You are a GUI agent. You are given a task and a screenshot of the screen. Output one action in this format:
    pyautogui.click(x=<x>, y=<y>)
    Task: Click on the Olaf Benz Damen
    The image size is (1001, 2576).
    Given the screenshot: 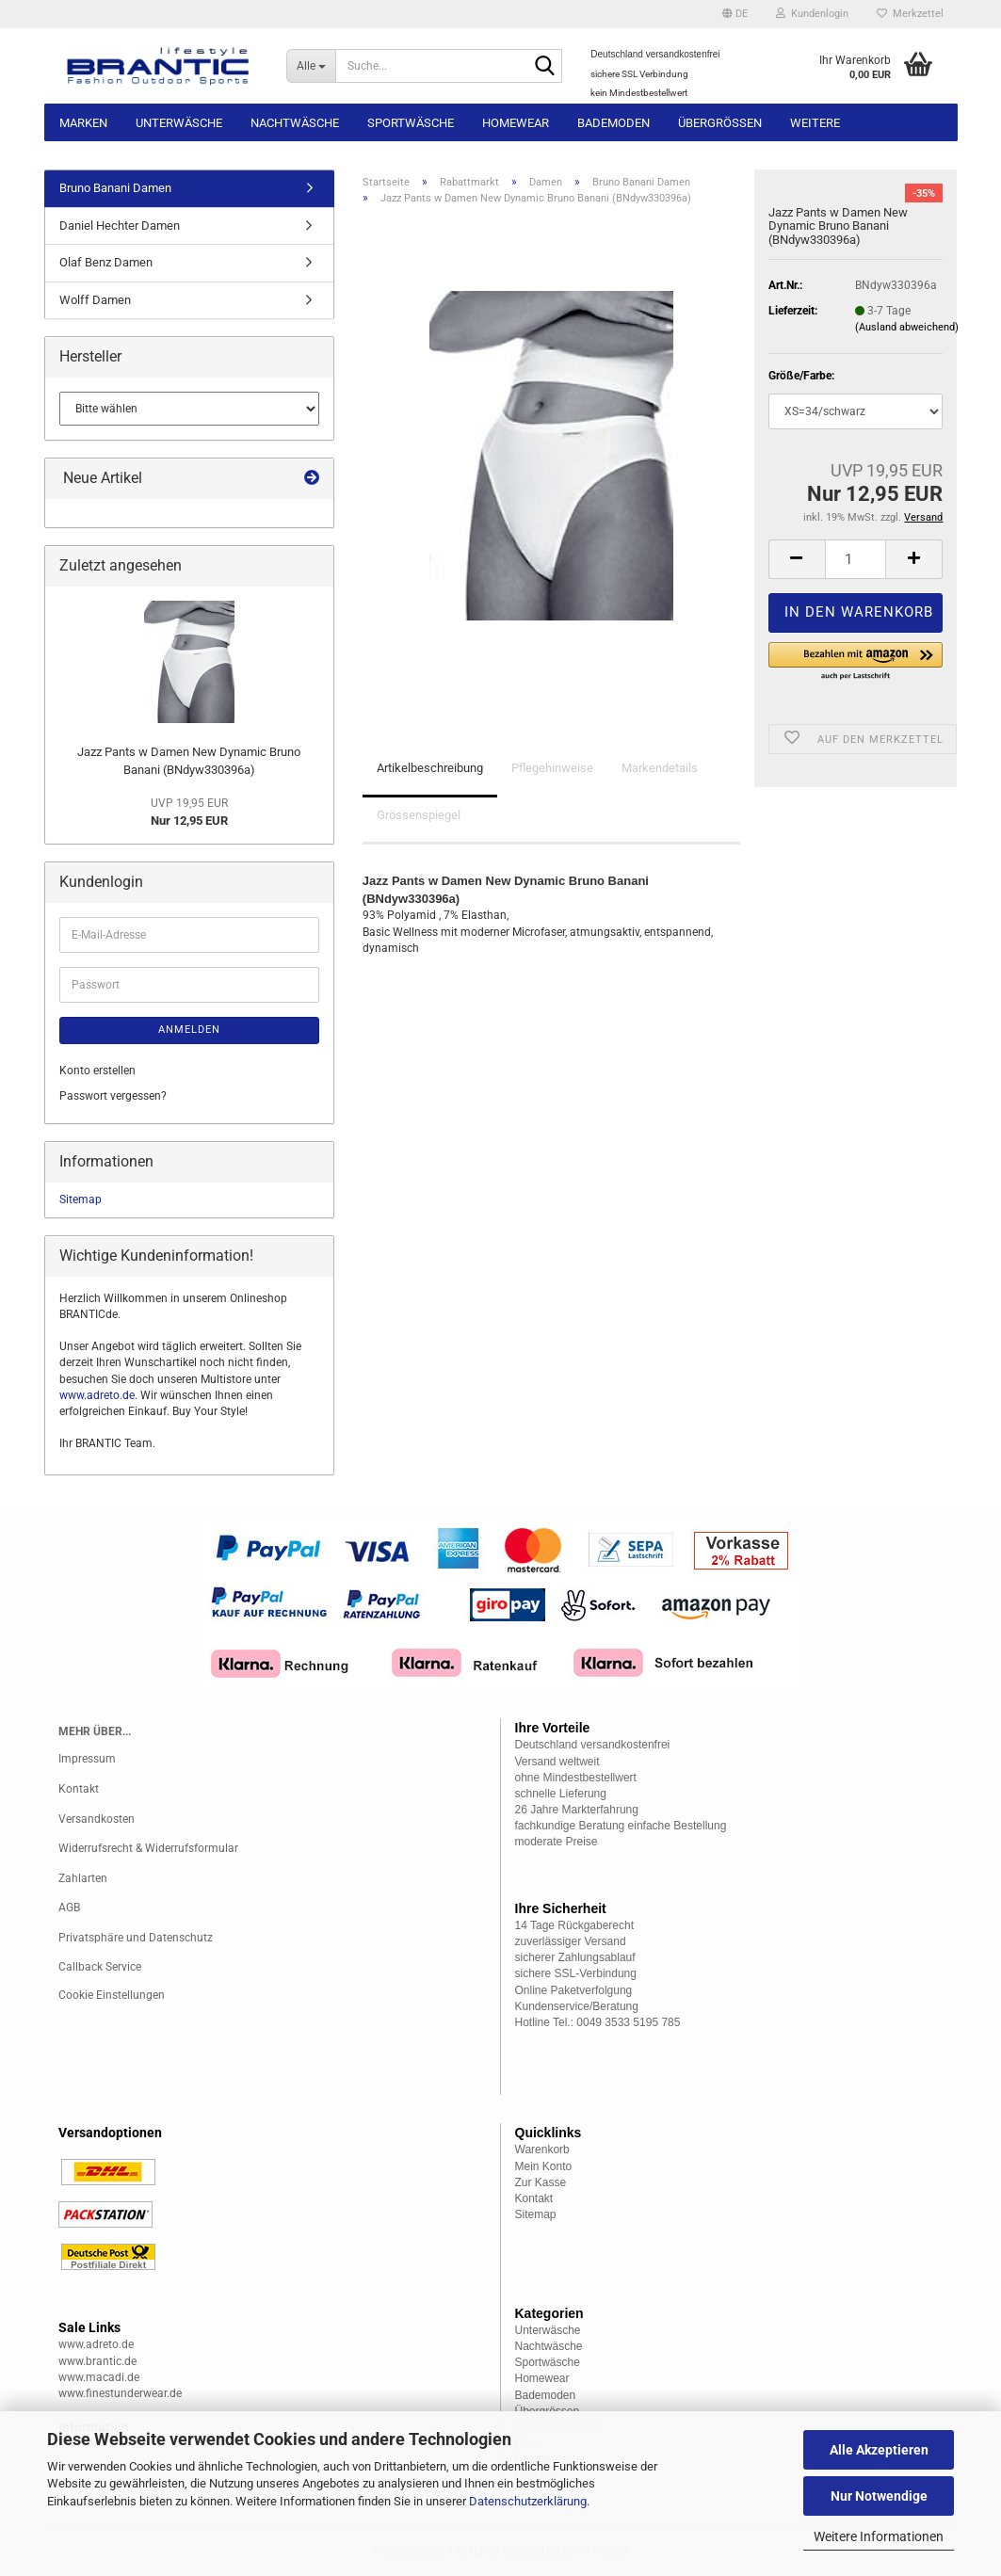 What is the action you would take?
    pyautogui.click(x=106, y=262)
    